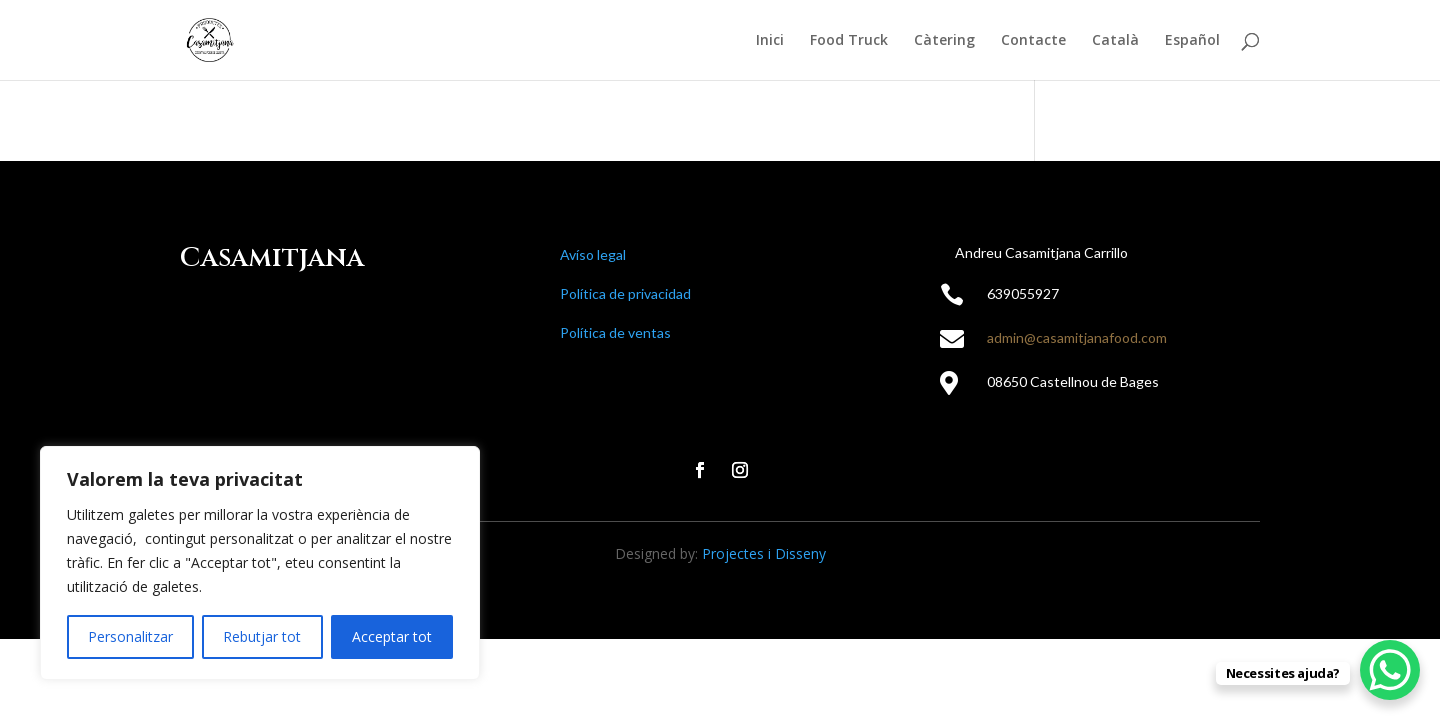 The image size is (1440, 720). Describe the element at coordinates (1115, 41) in the screenshot. I see `Català` at that location.